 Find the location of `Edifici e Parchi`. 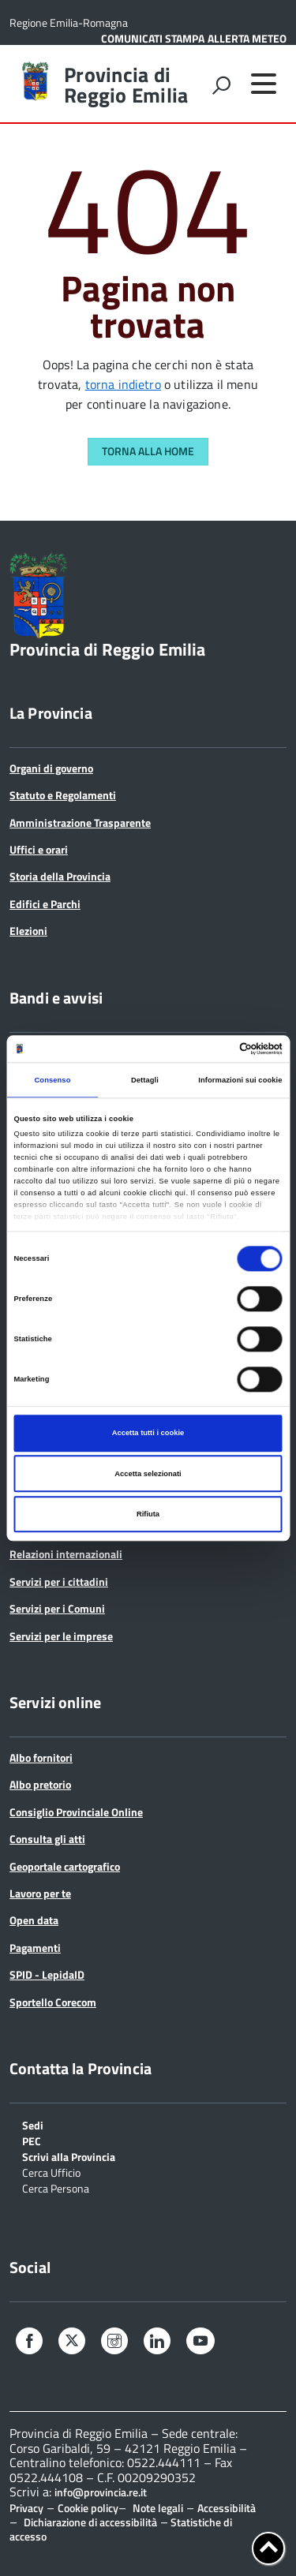

Edifici e Parchi is located at coordinates (45, 903).